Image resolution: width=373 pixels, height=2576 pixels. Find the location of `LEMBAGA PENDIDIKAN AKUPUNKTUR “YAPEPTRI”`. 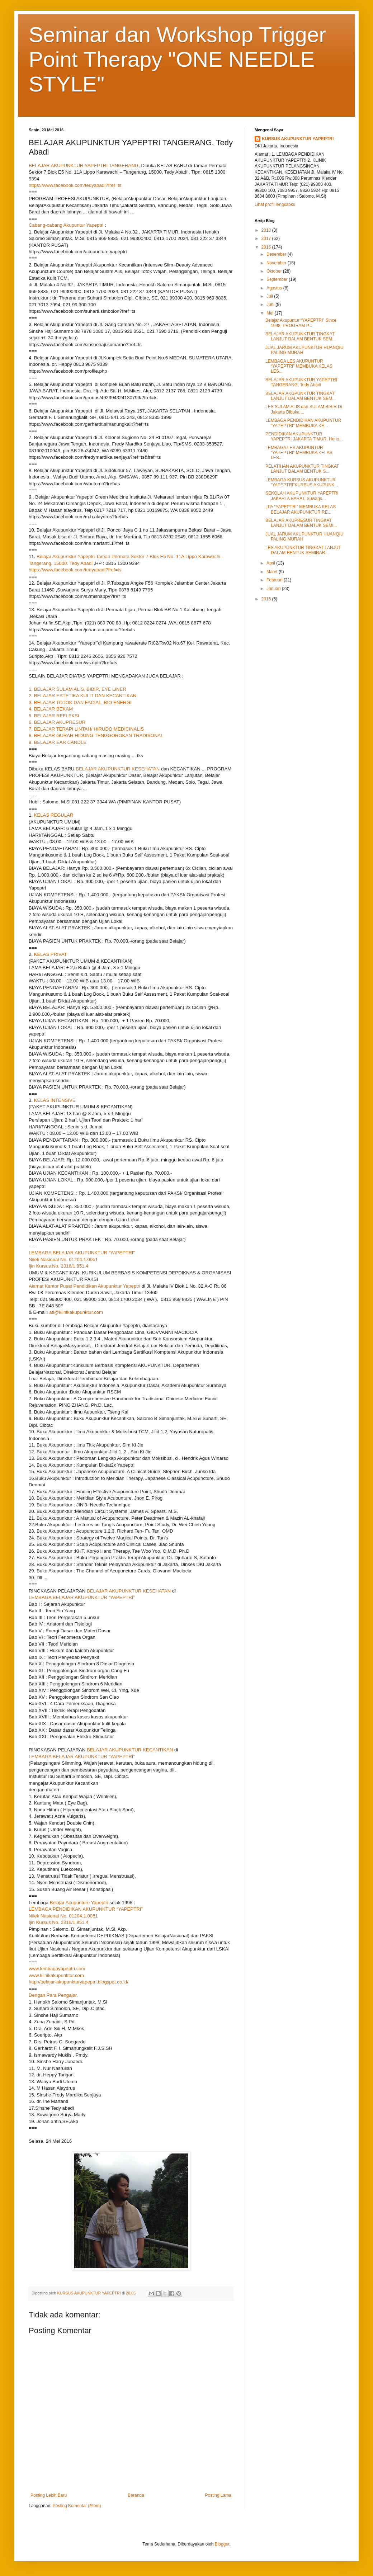

LEMBAGA PENDIDIKAN AKUPUNKTUR “YAPEPTRI” is located at coordinates (86, 1909).